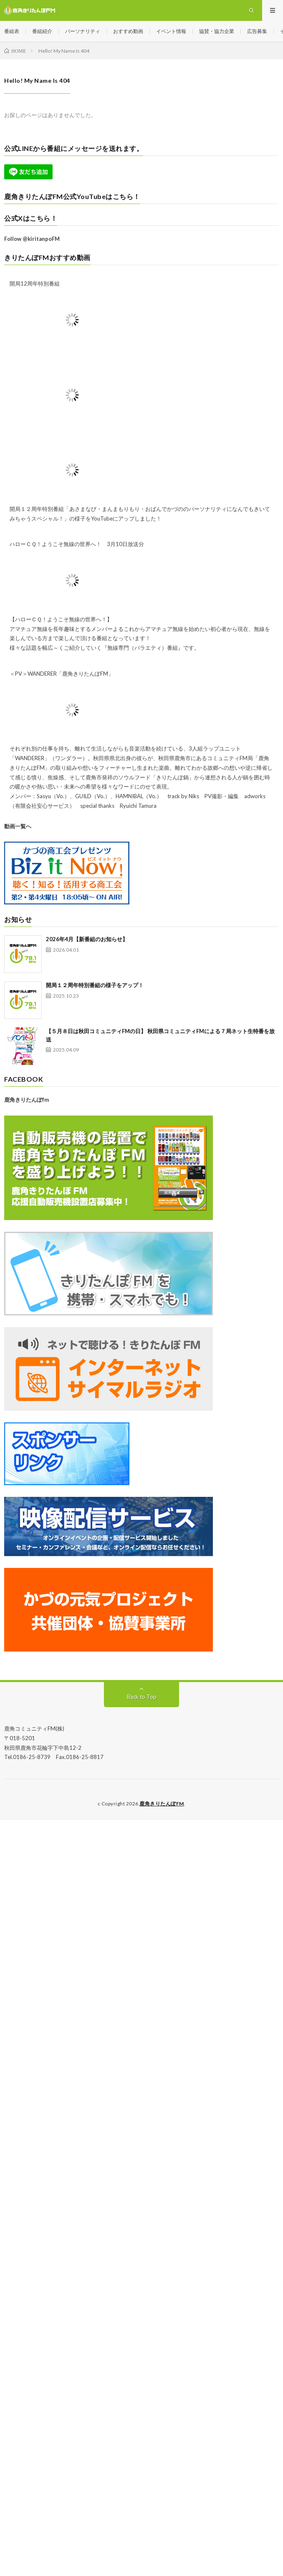 Image resolution: width=283 pixels, height=2576 pixels. What do you see at coordinates (257, 31) in the screenshot?
I see `広告募集` at bounding box center [257, 31].